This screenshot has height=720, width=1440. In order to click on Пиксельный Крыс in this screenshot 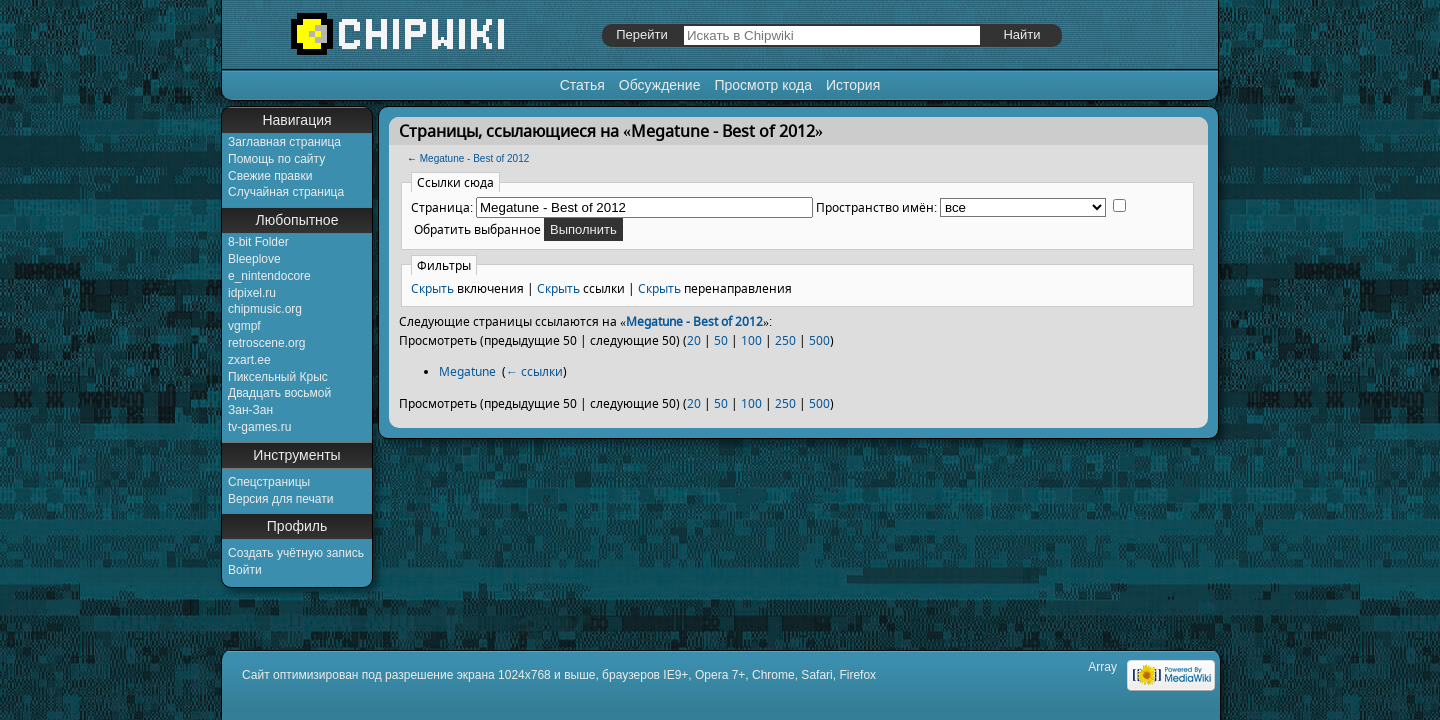, I will do `click(278, 377)`.